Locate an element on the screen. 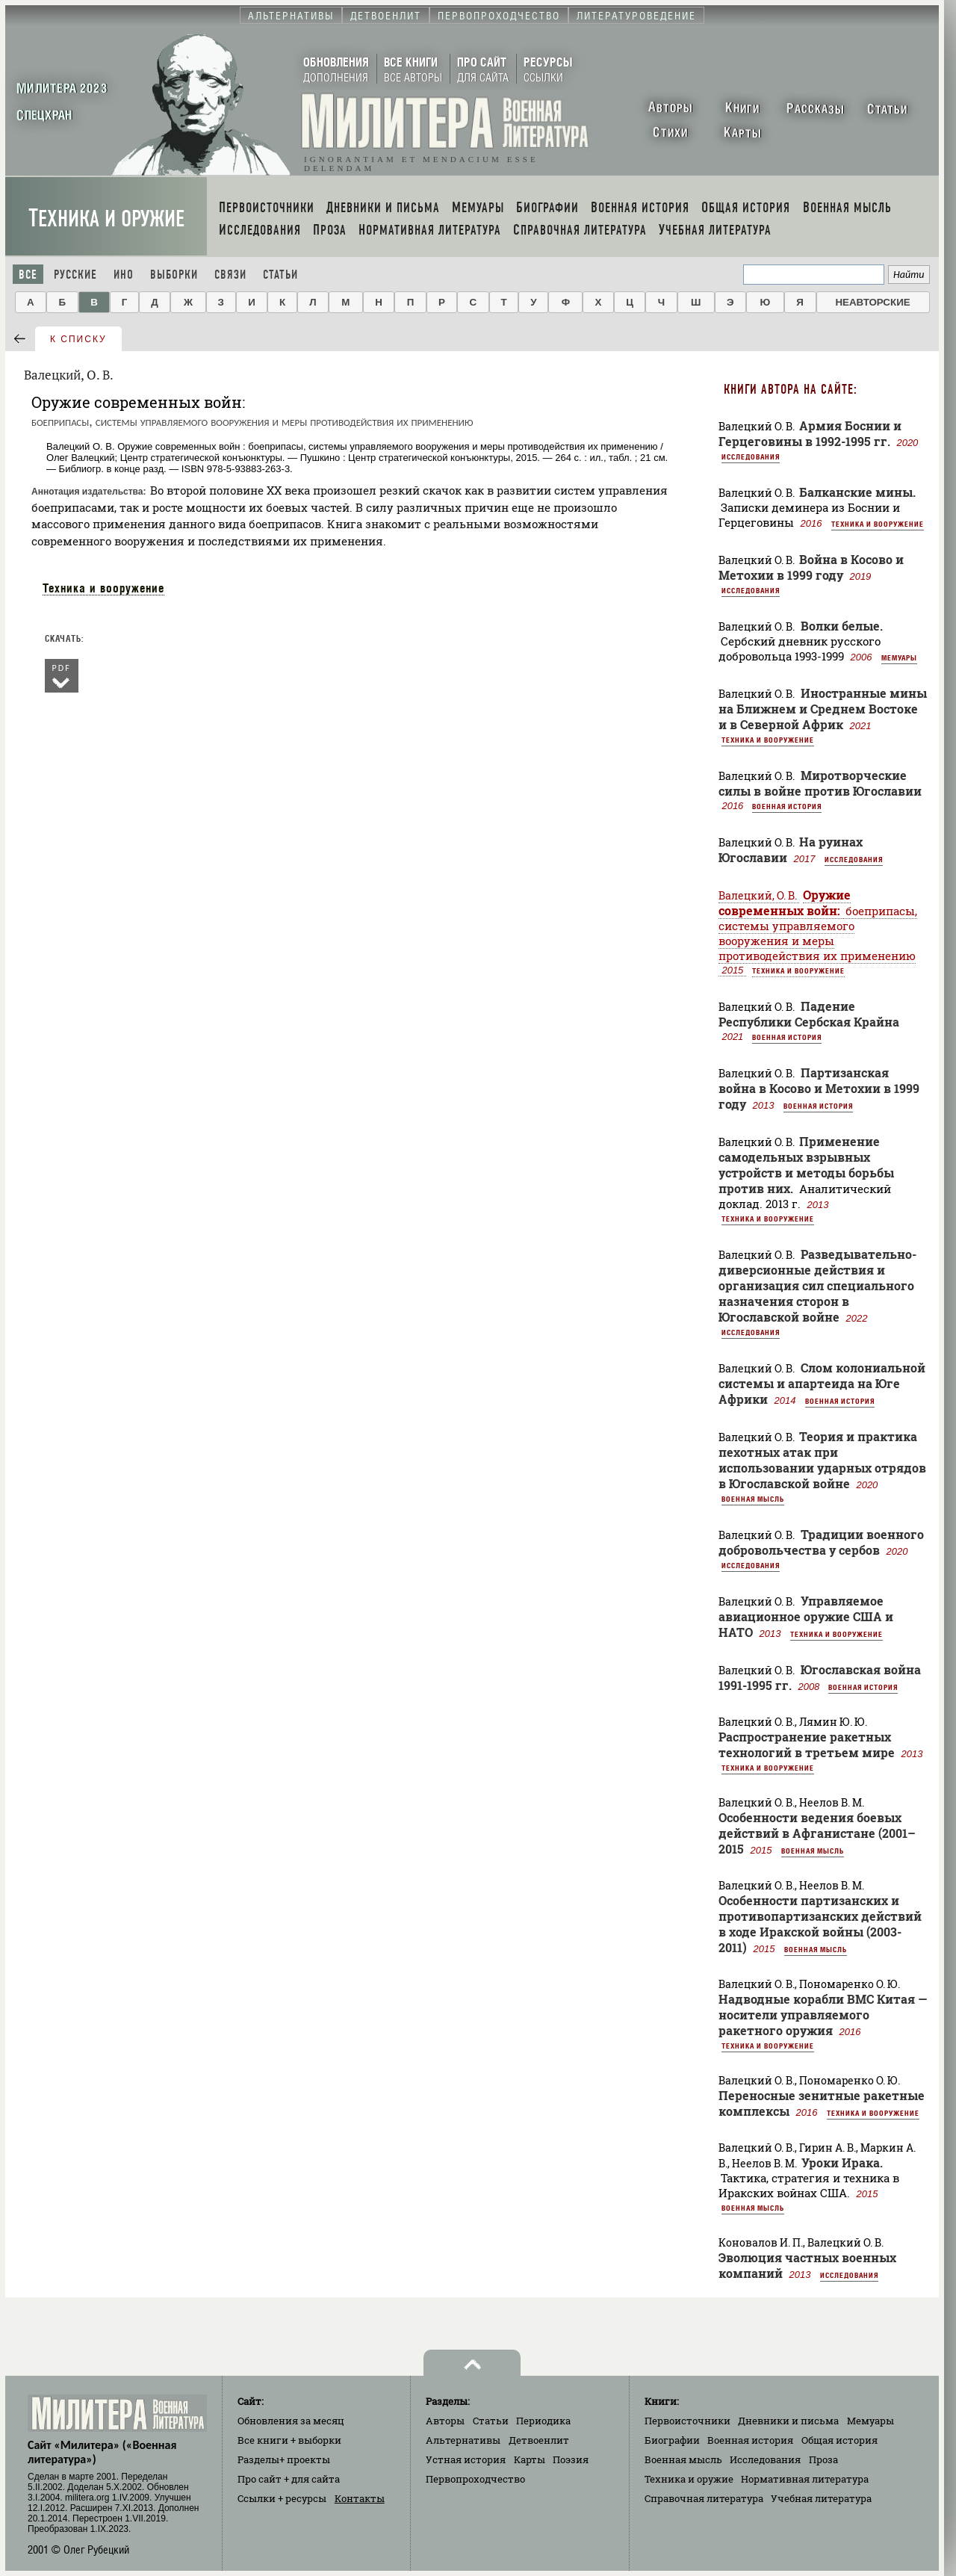 The height and width of the screenshot is (2576, 956). Мемуары is located at coordinates (899, 657).